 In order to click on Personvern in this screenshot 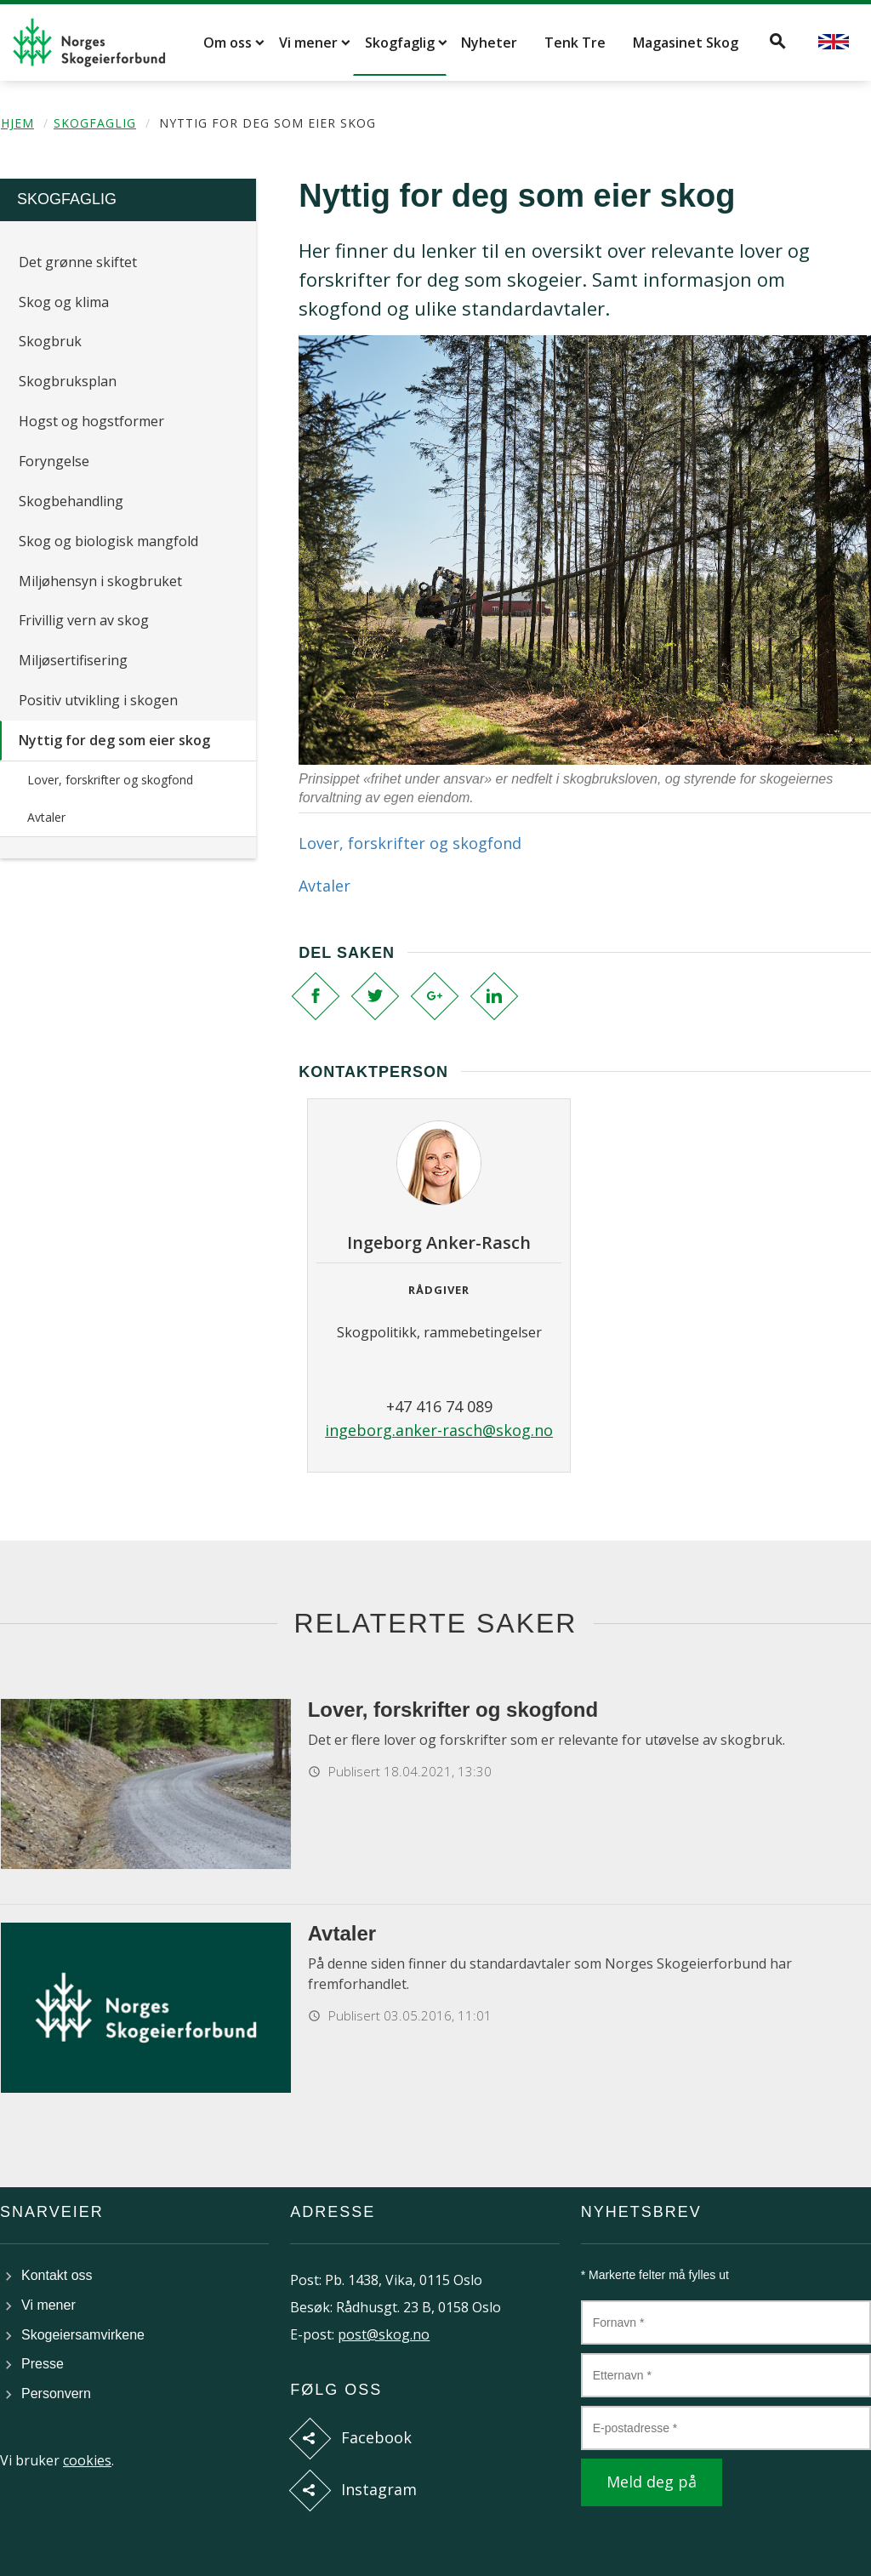, I will do `click(56, 2393)`.